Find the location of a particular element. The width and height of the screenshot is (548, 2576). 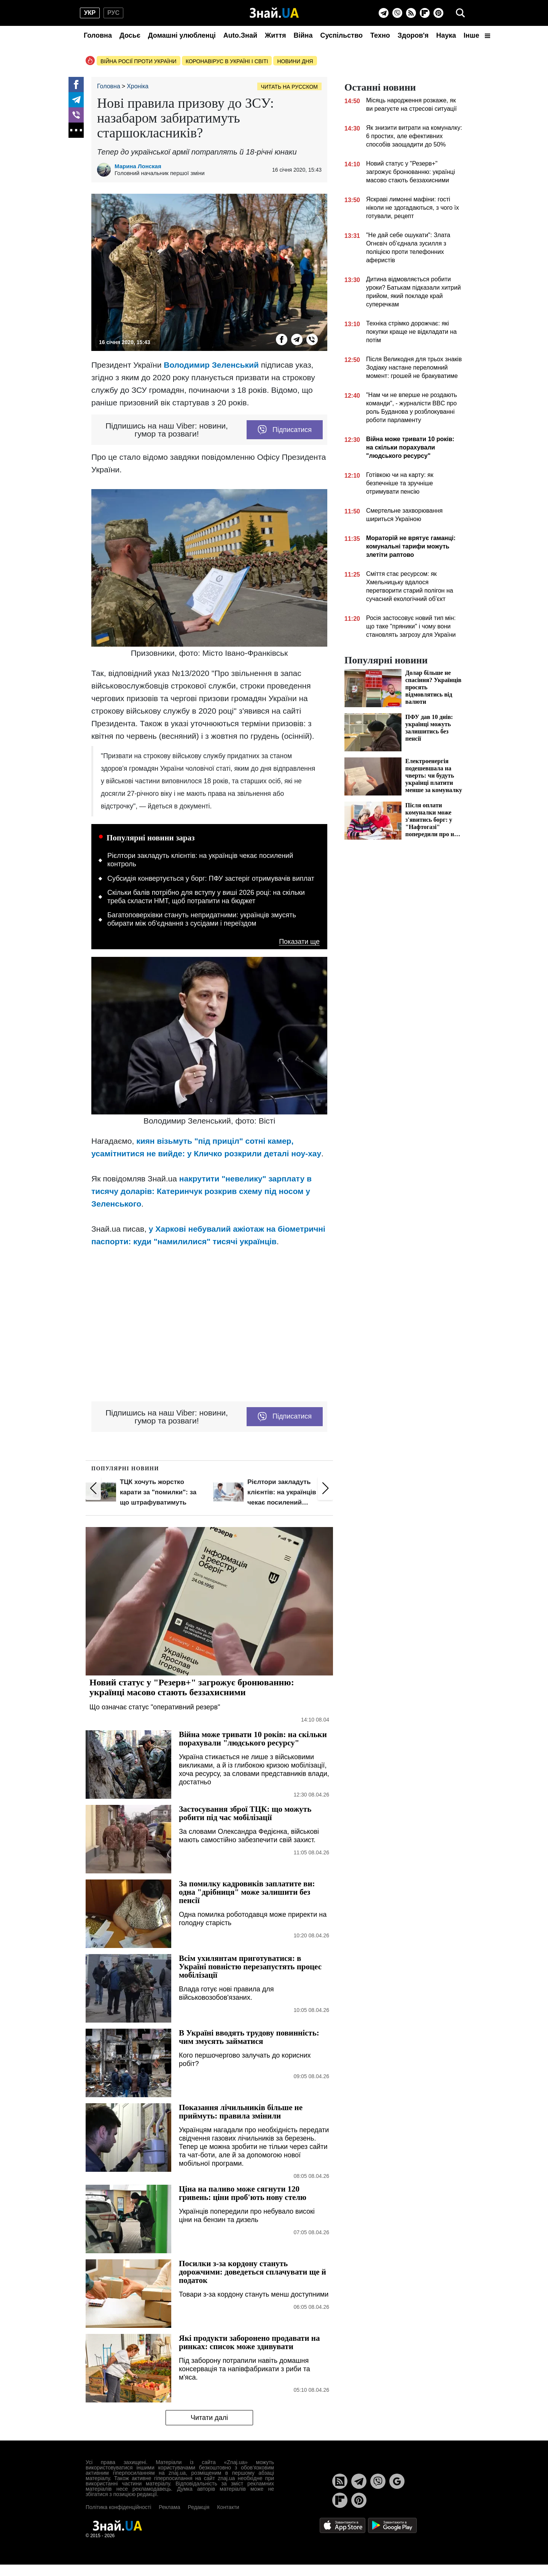

Коронавірус в Україні і світі is located at coordinates (227, 61).